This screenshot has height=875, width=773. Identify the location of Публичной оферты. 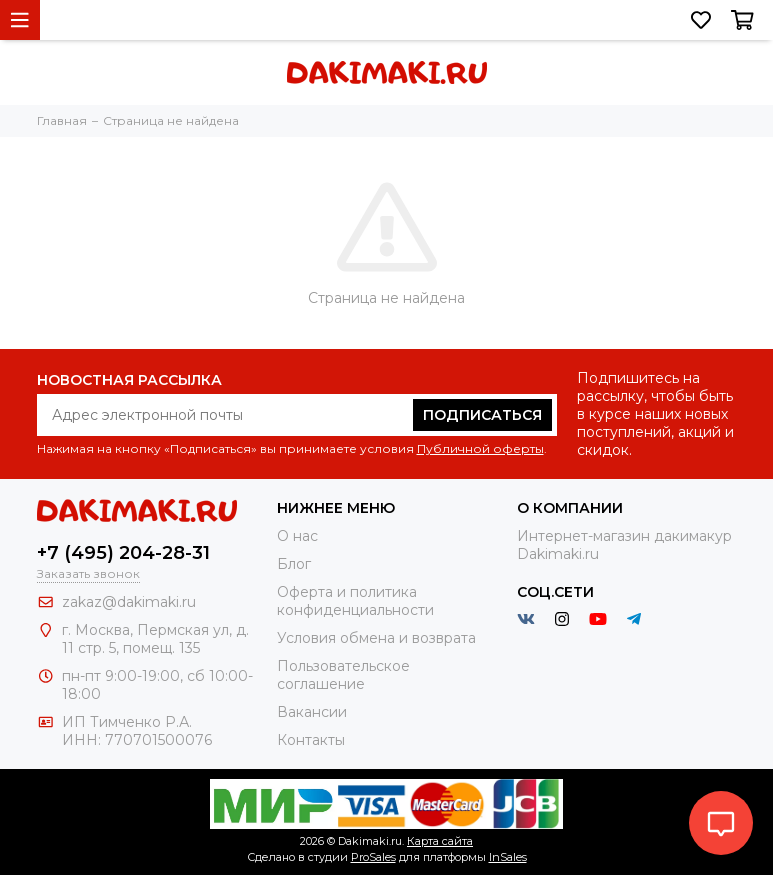
(480, 448).